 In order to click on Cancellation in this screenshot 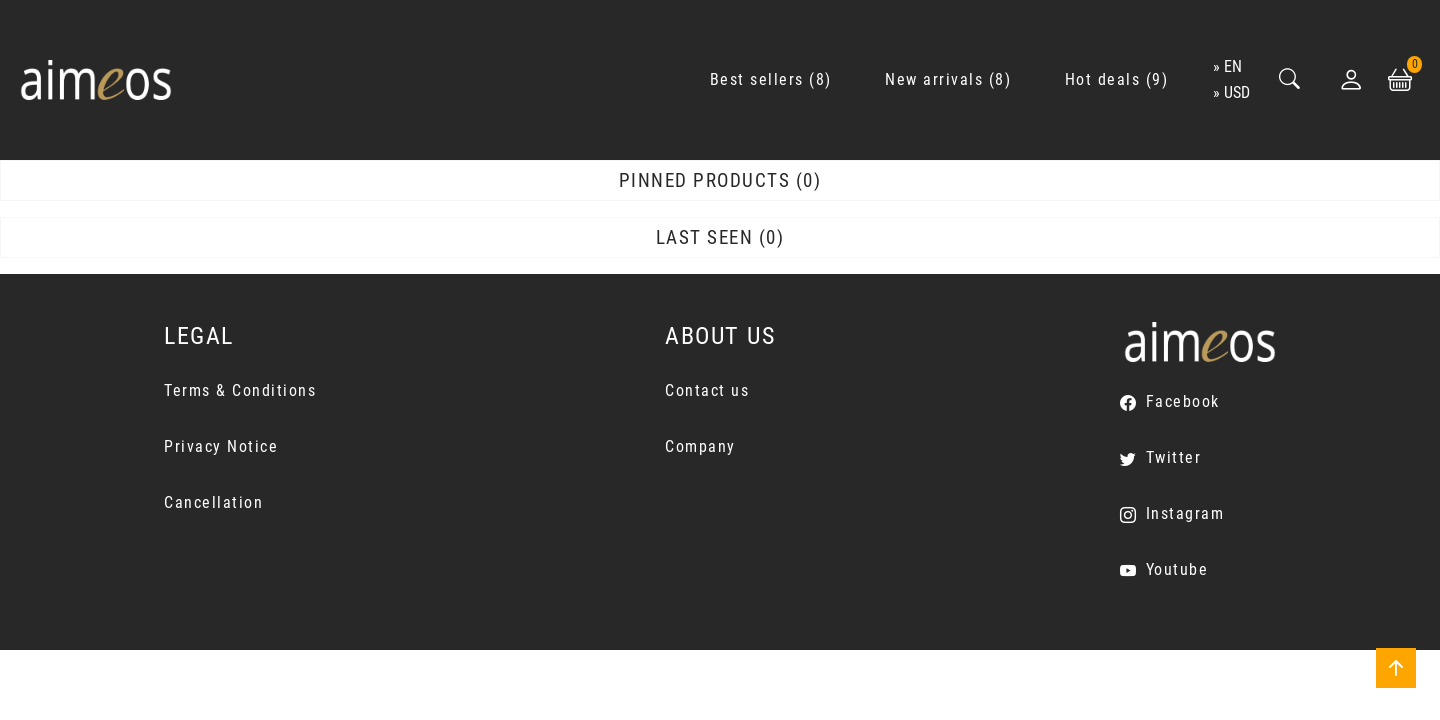, I will do `click(213, 502)`.